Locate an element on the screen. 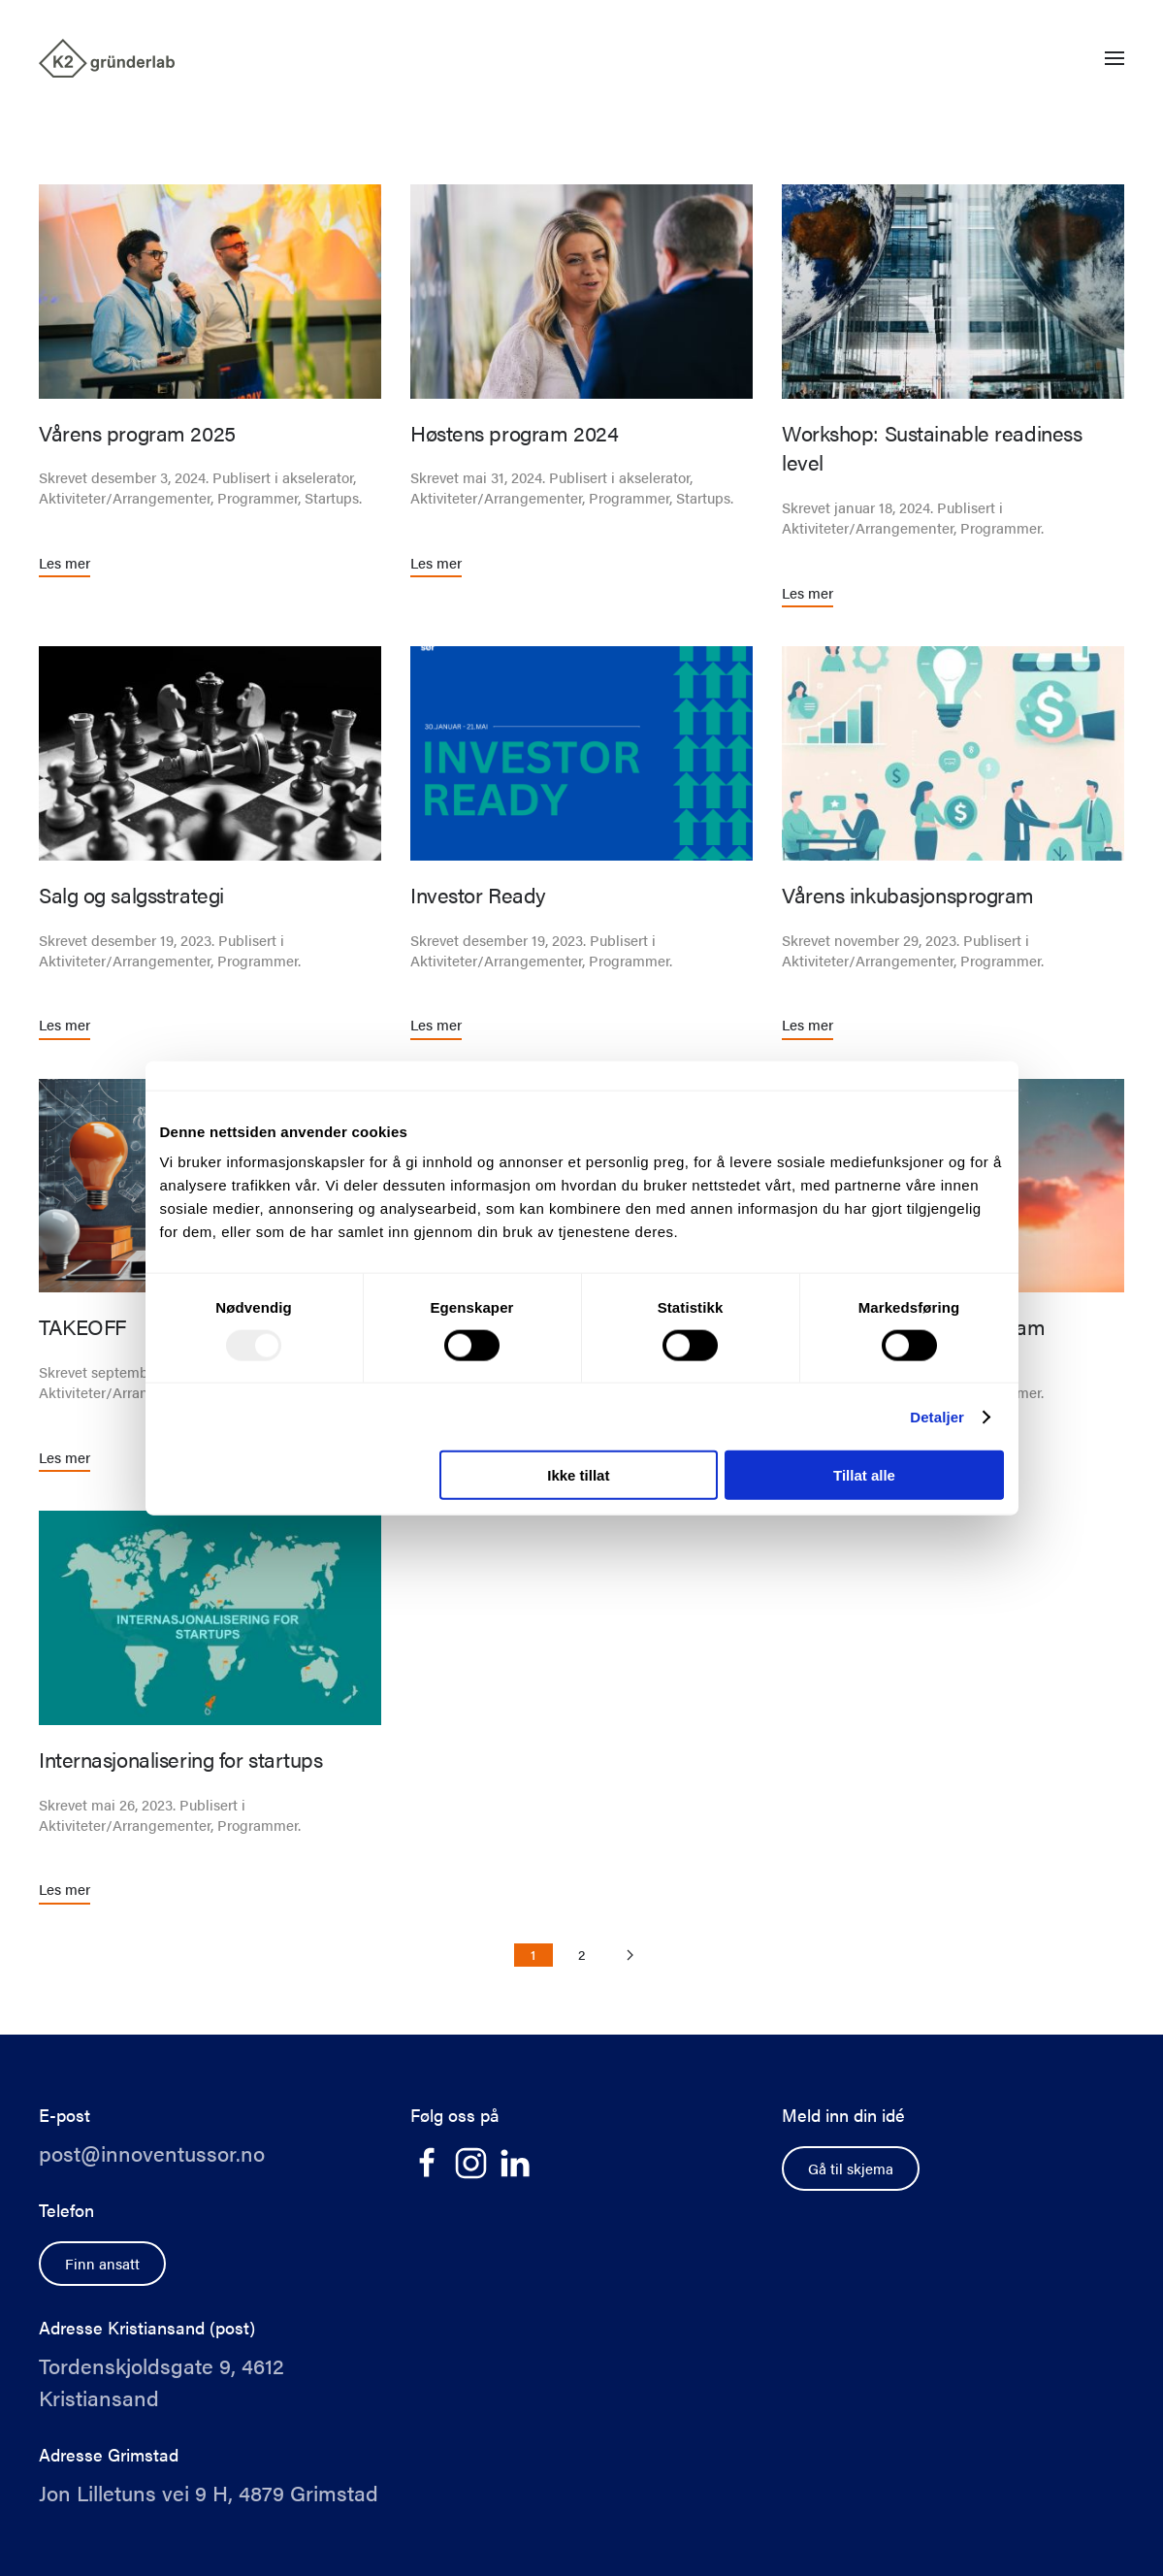 The image size is (1163, 2576). Startups is located at coordinates (332, 497).